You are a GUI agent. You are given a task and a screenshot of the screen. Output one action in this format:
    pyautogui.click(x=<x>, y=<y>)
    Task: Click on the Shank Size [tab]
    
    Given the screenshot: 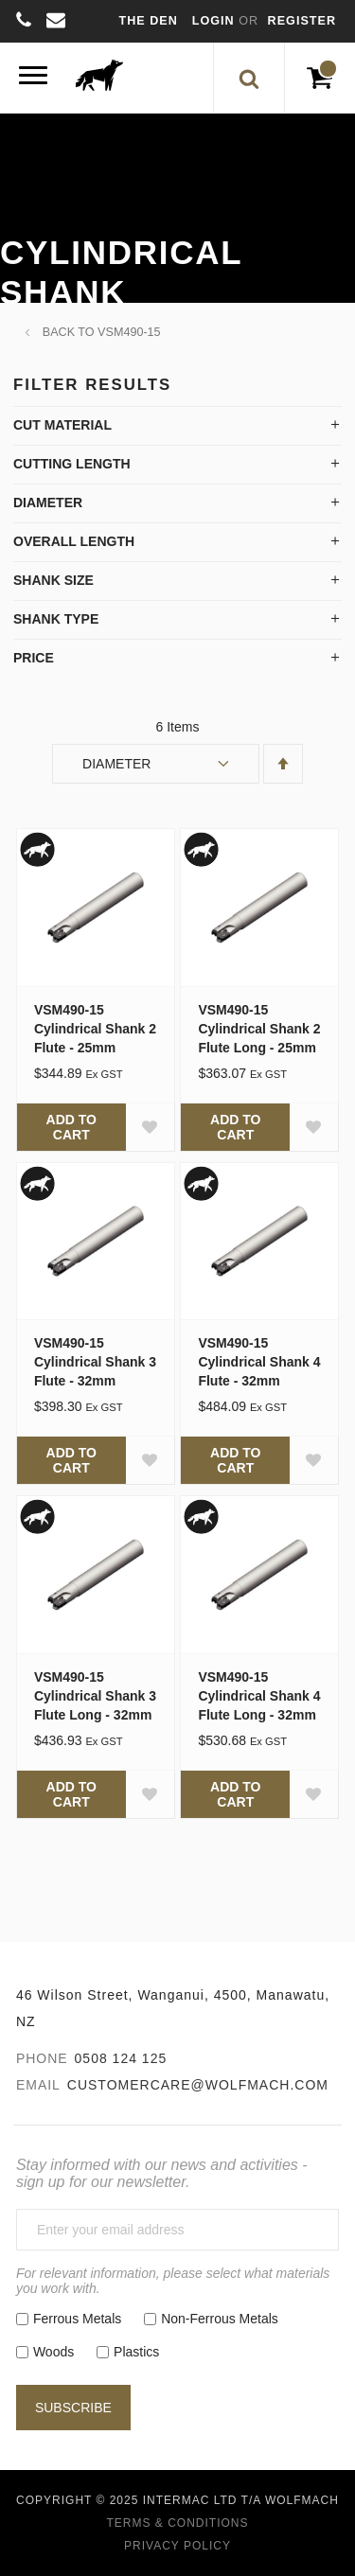 What is the action you would take?
    pyautogui.click(x=53, y=580)
    